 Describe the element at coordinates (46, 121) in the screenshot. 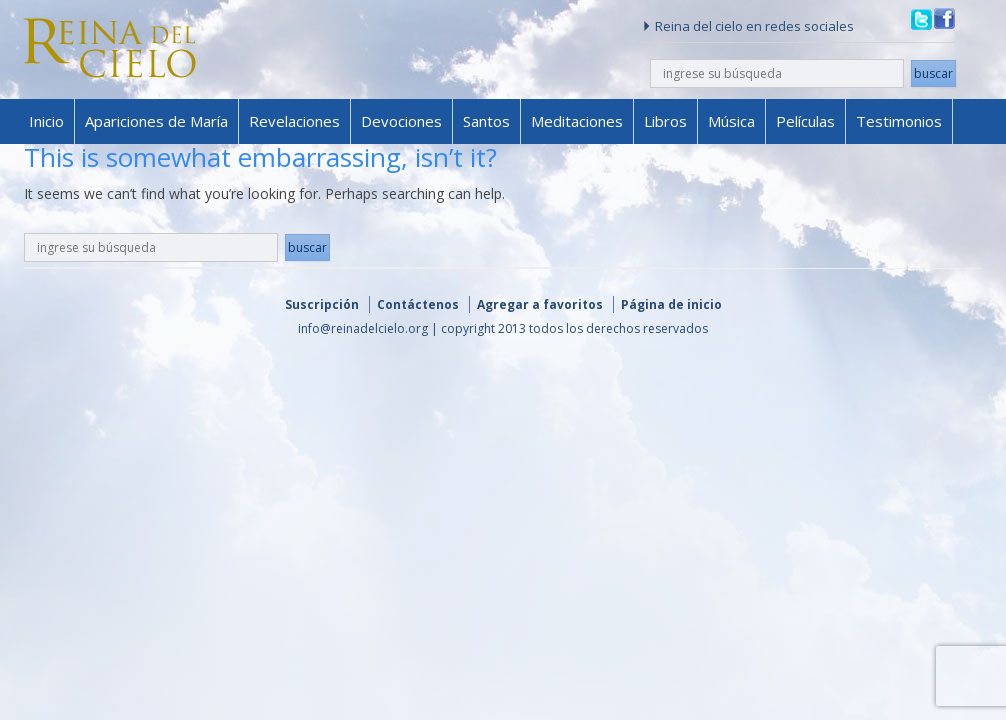

I see `Inicio` at that location.